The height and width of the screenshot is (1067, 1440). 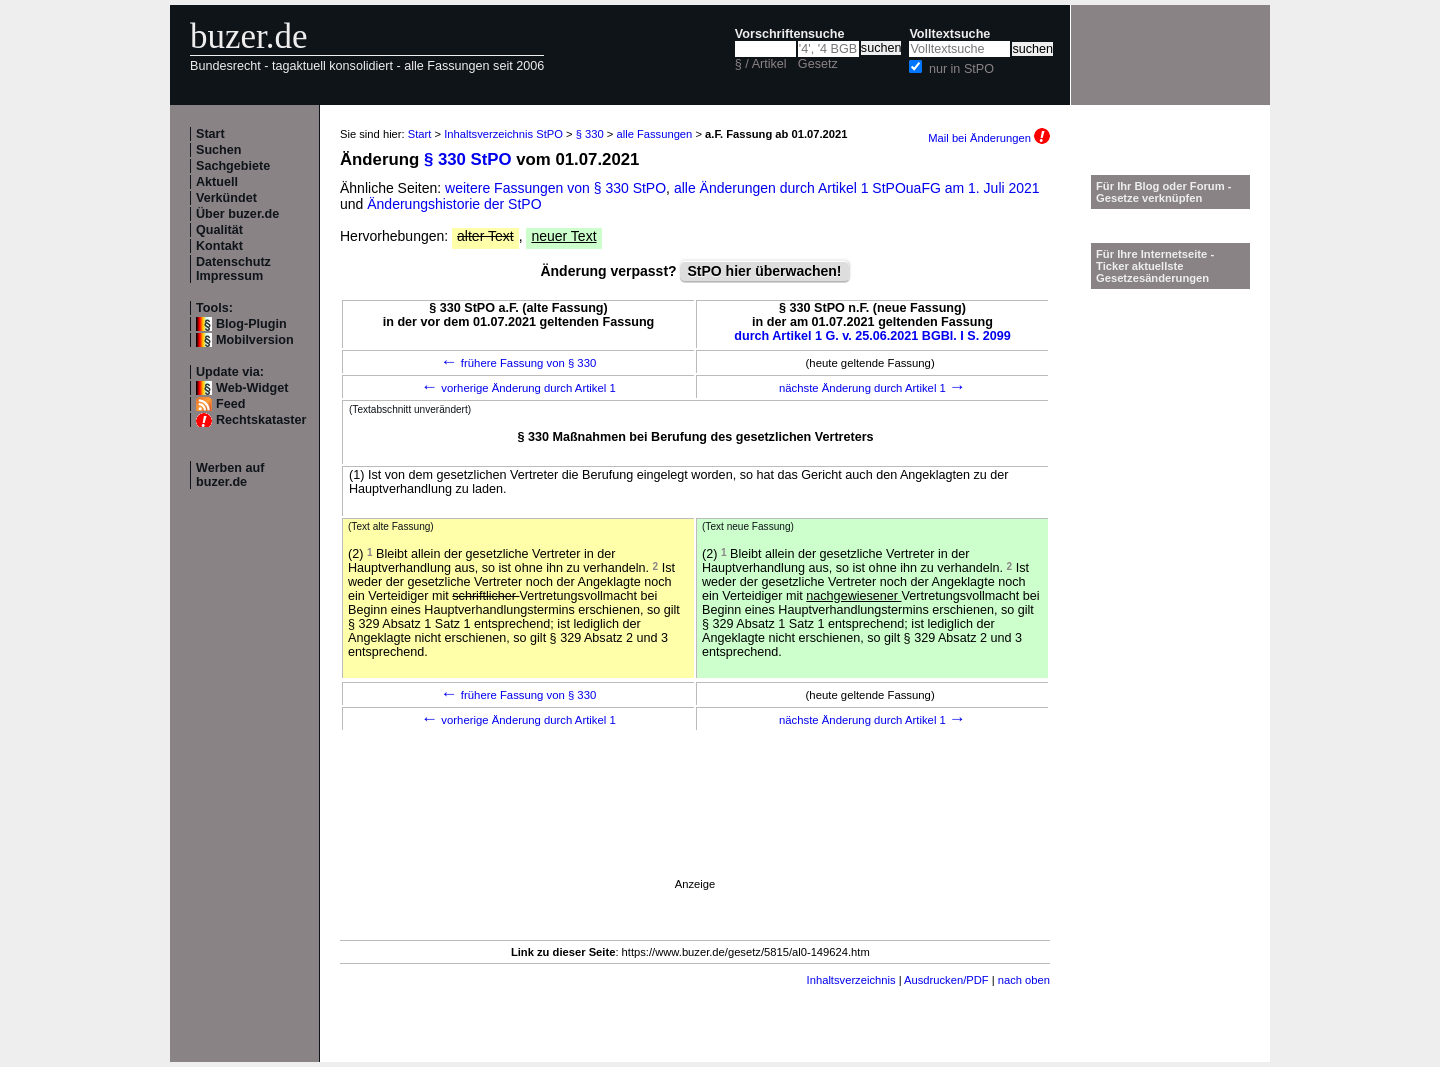 I want to click on Aktuell, so click(x=217, y=182).